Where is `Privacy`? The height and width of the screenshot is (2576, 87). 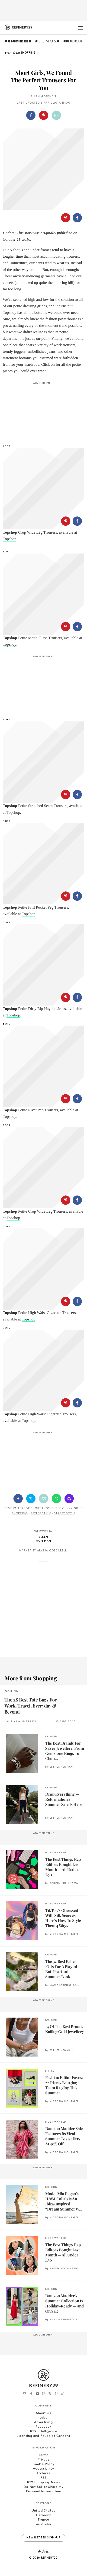 Privacy is located at coordinates (44, 2459).